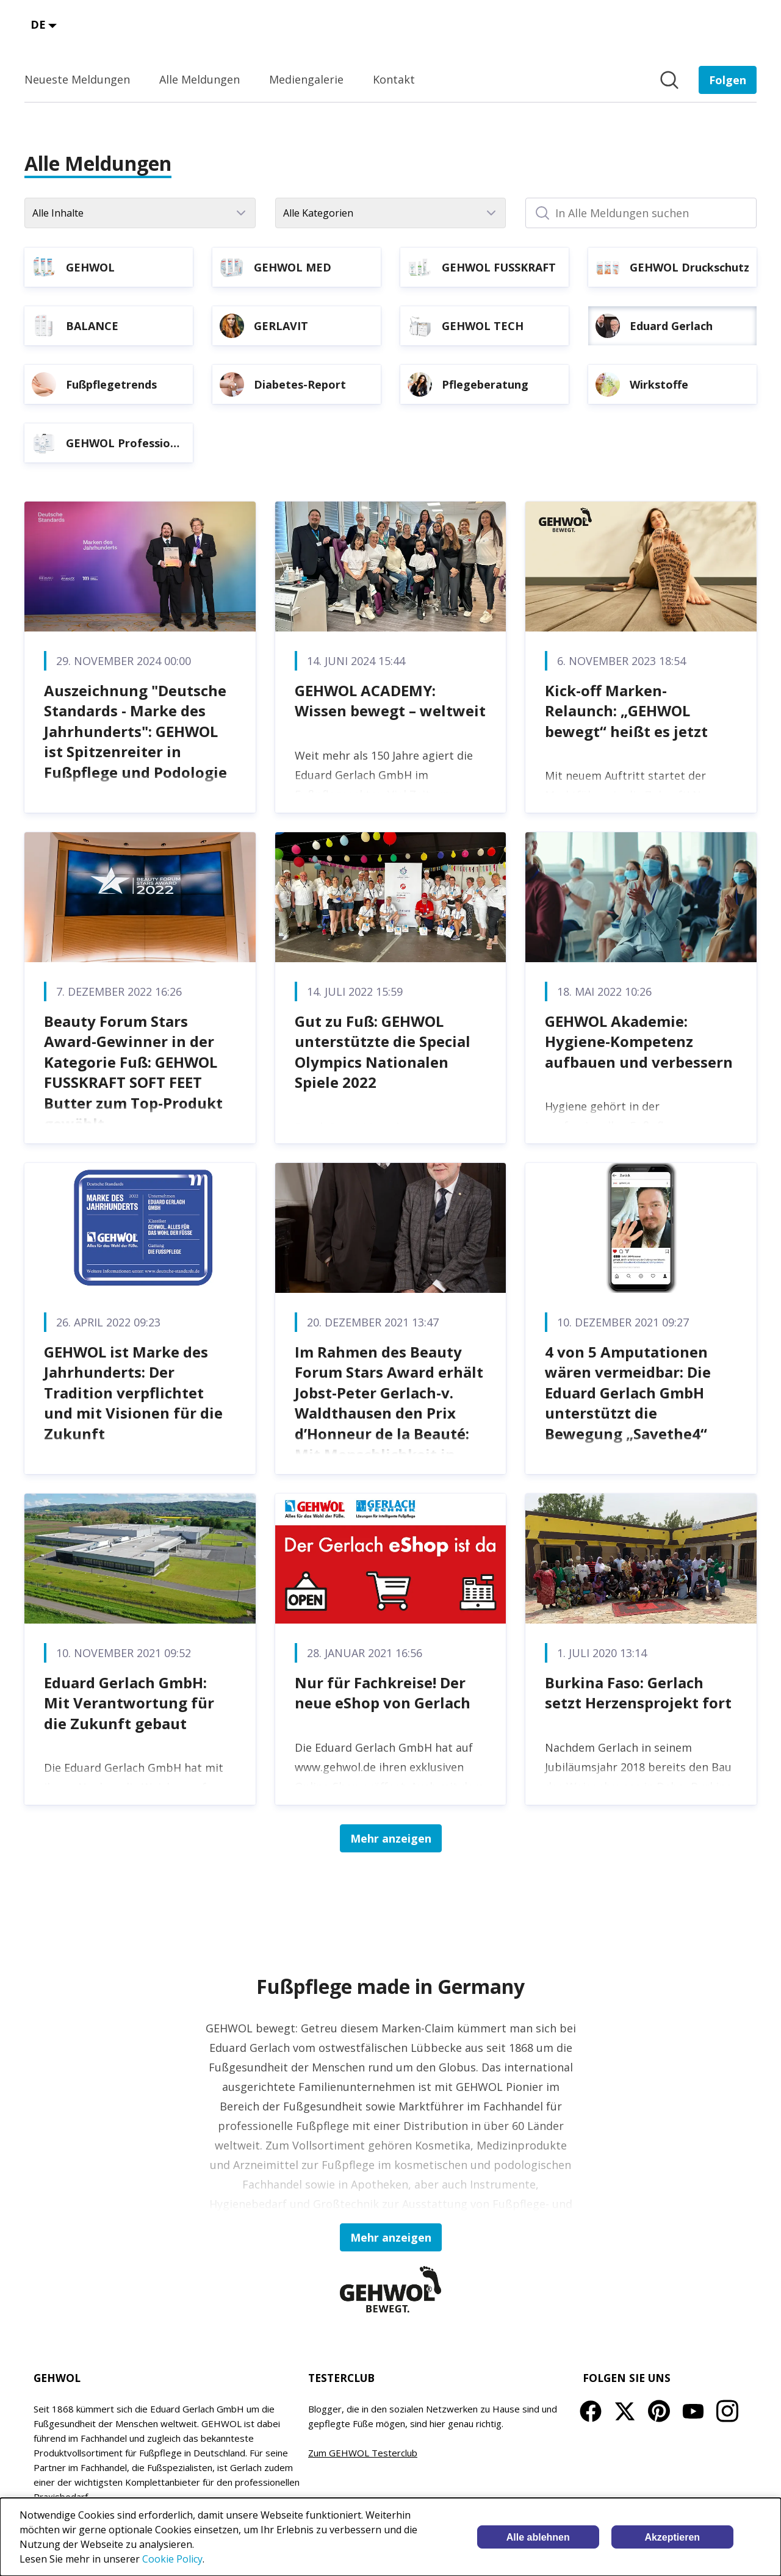 This screenshot has height=2576, width=781. What do you see at coordinates (728, 80) in the screenshot?
I see `[Folgen Sie EDUARD GERLACH GmbH]` at bounding box center [728, 80].